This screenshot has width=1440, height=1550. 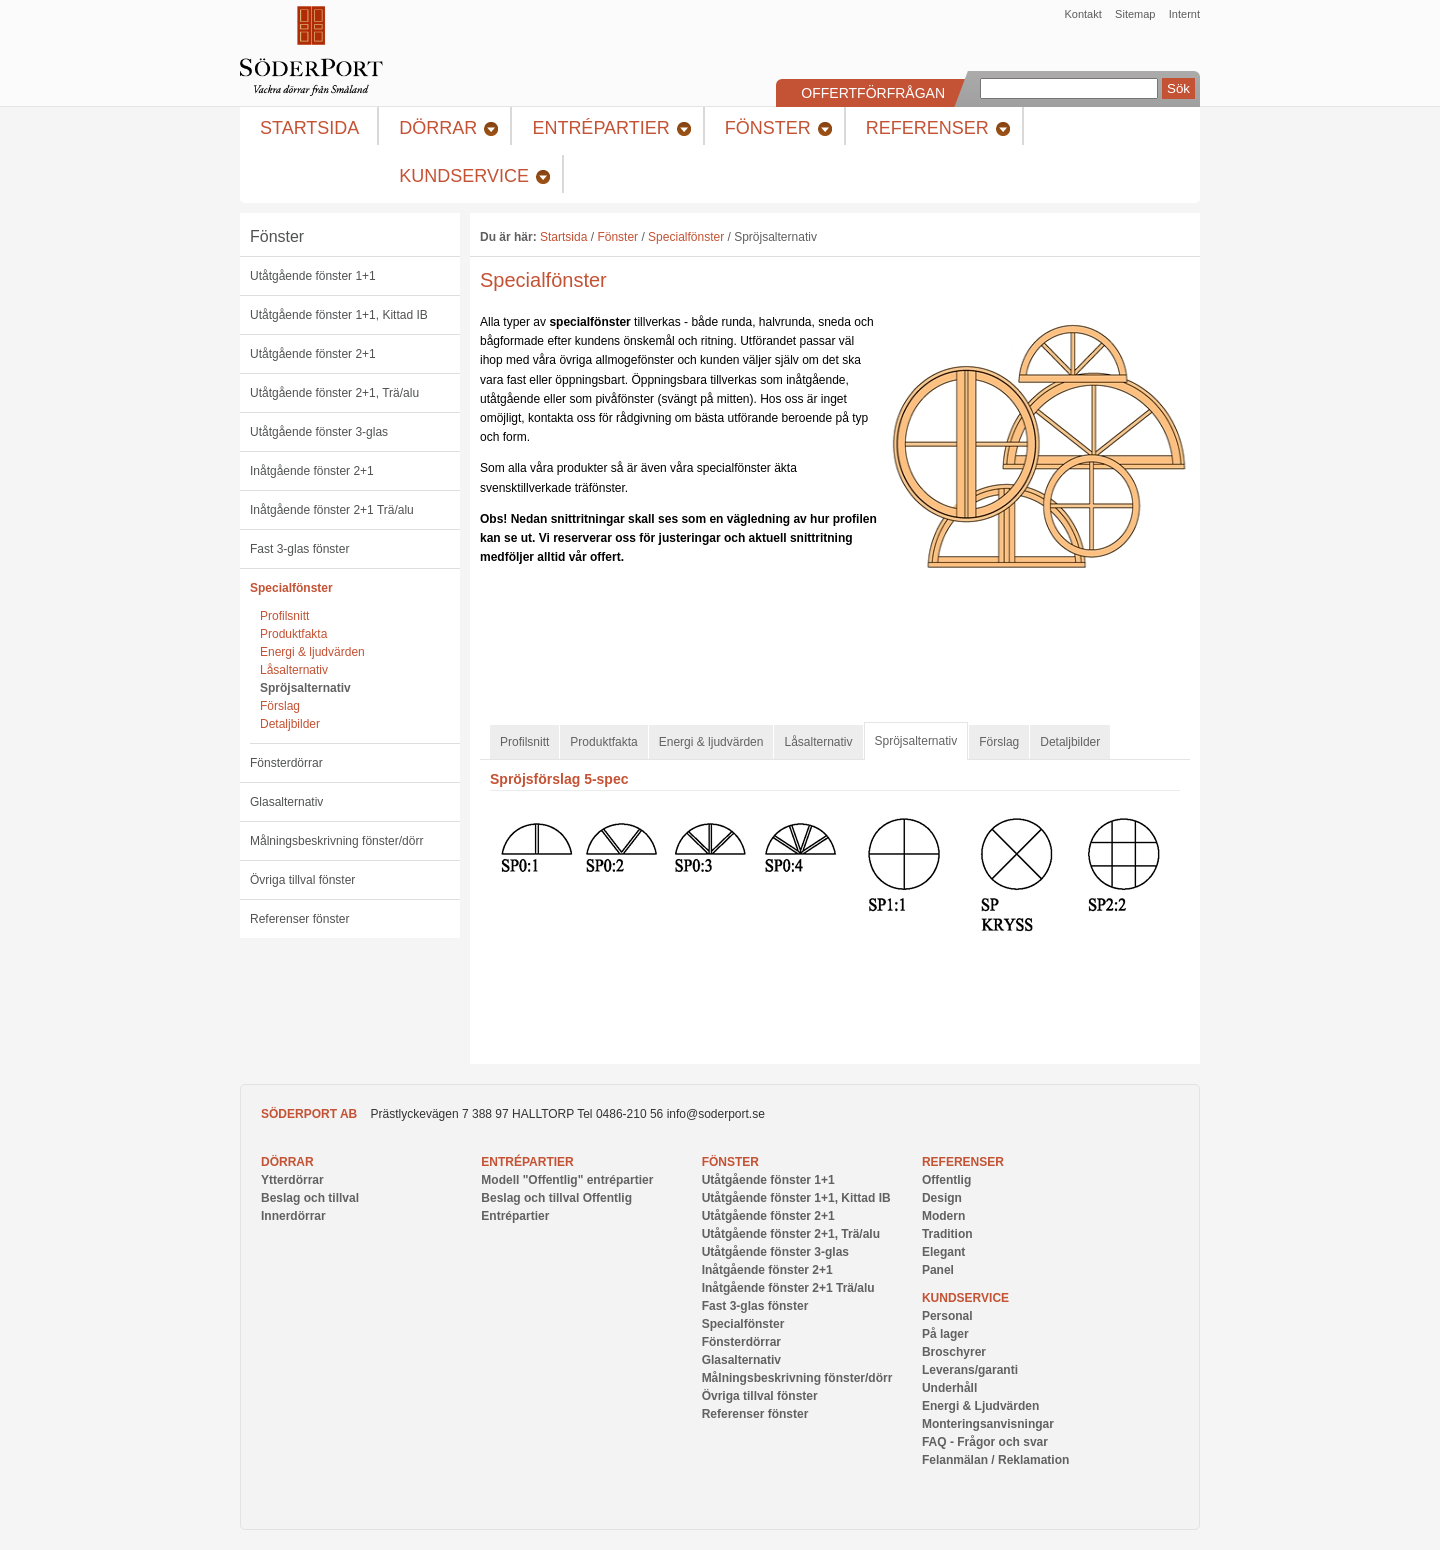 What do you see at coordinates (302, 880) in the screenshot?
I see `Övriga tillval fönster` at bounding box center [302, 880].